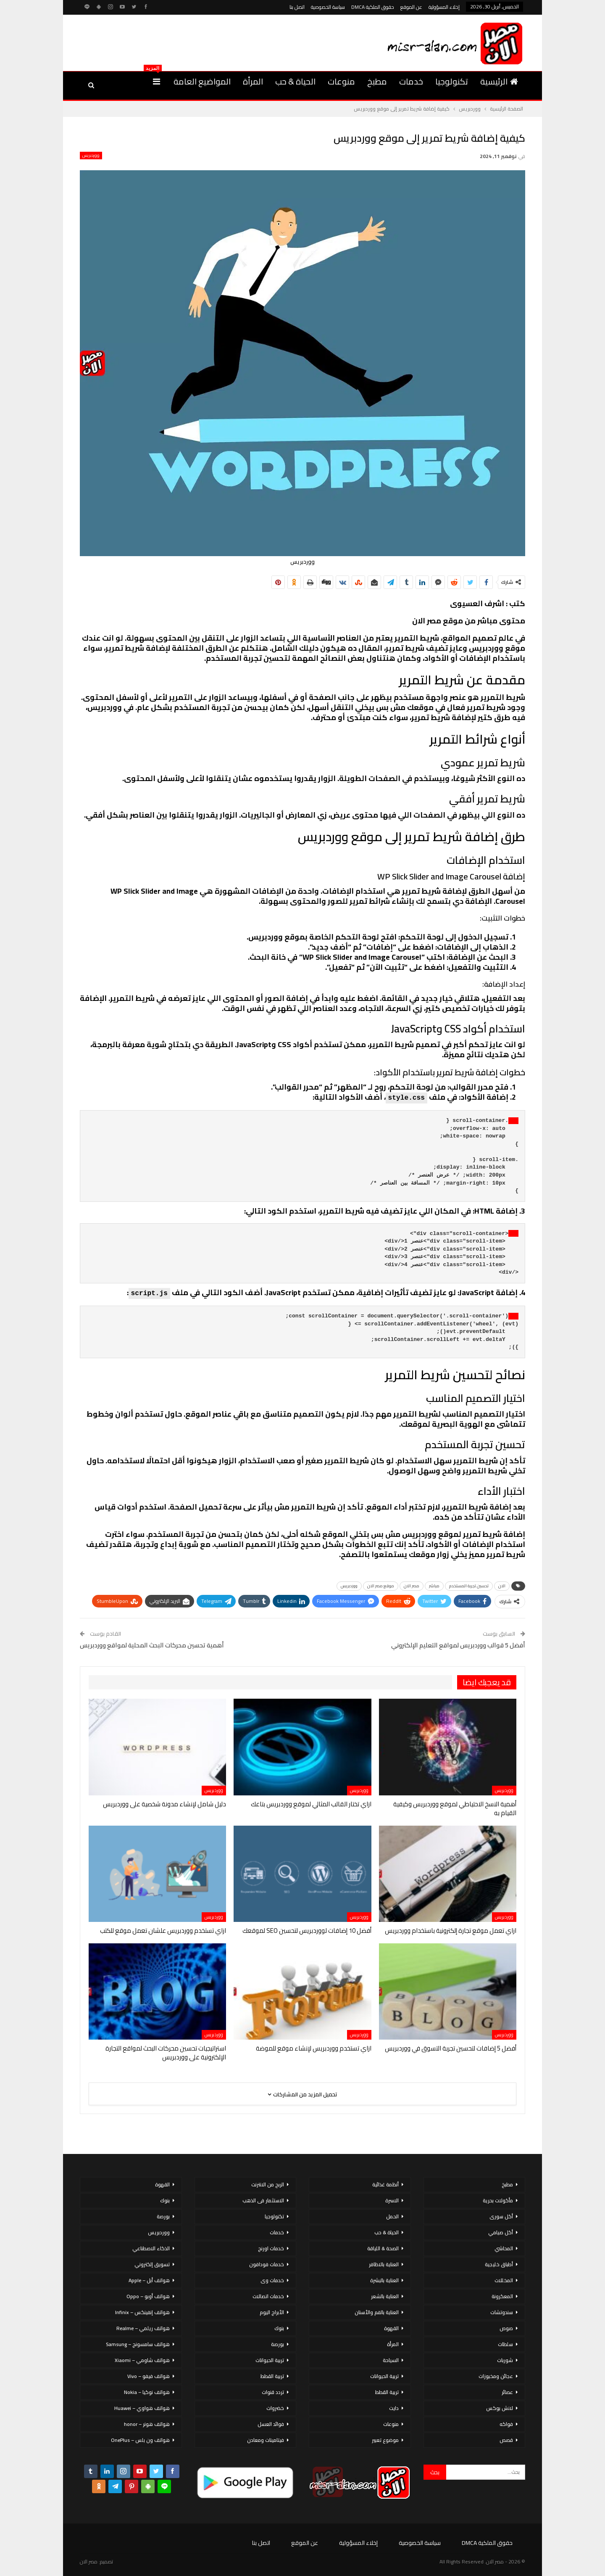 The height and width of the screenshot is (2576, 605). I want to click on العناية بالفم والأسنان, so click(377, 2312).